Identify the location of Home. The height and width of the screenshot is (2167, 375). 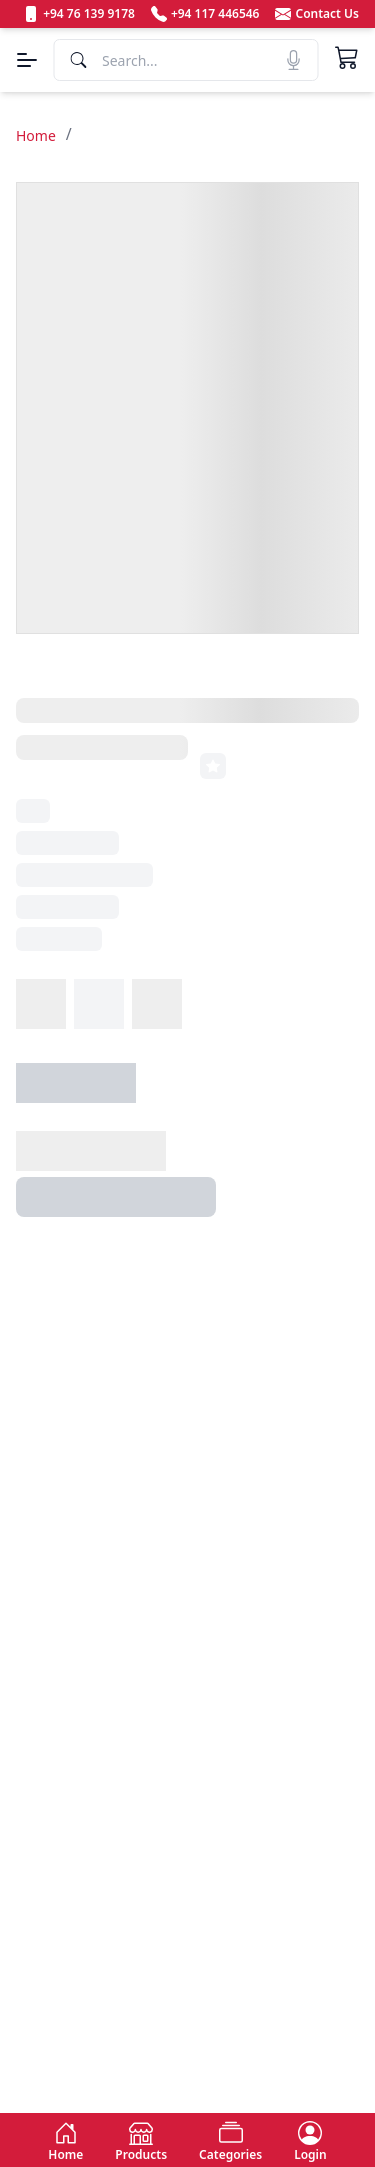
(36, 135).